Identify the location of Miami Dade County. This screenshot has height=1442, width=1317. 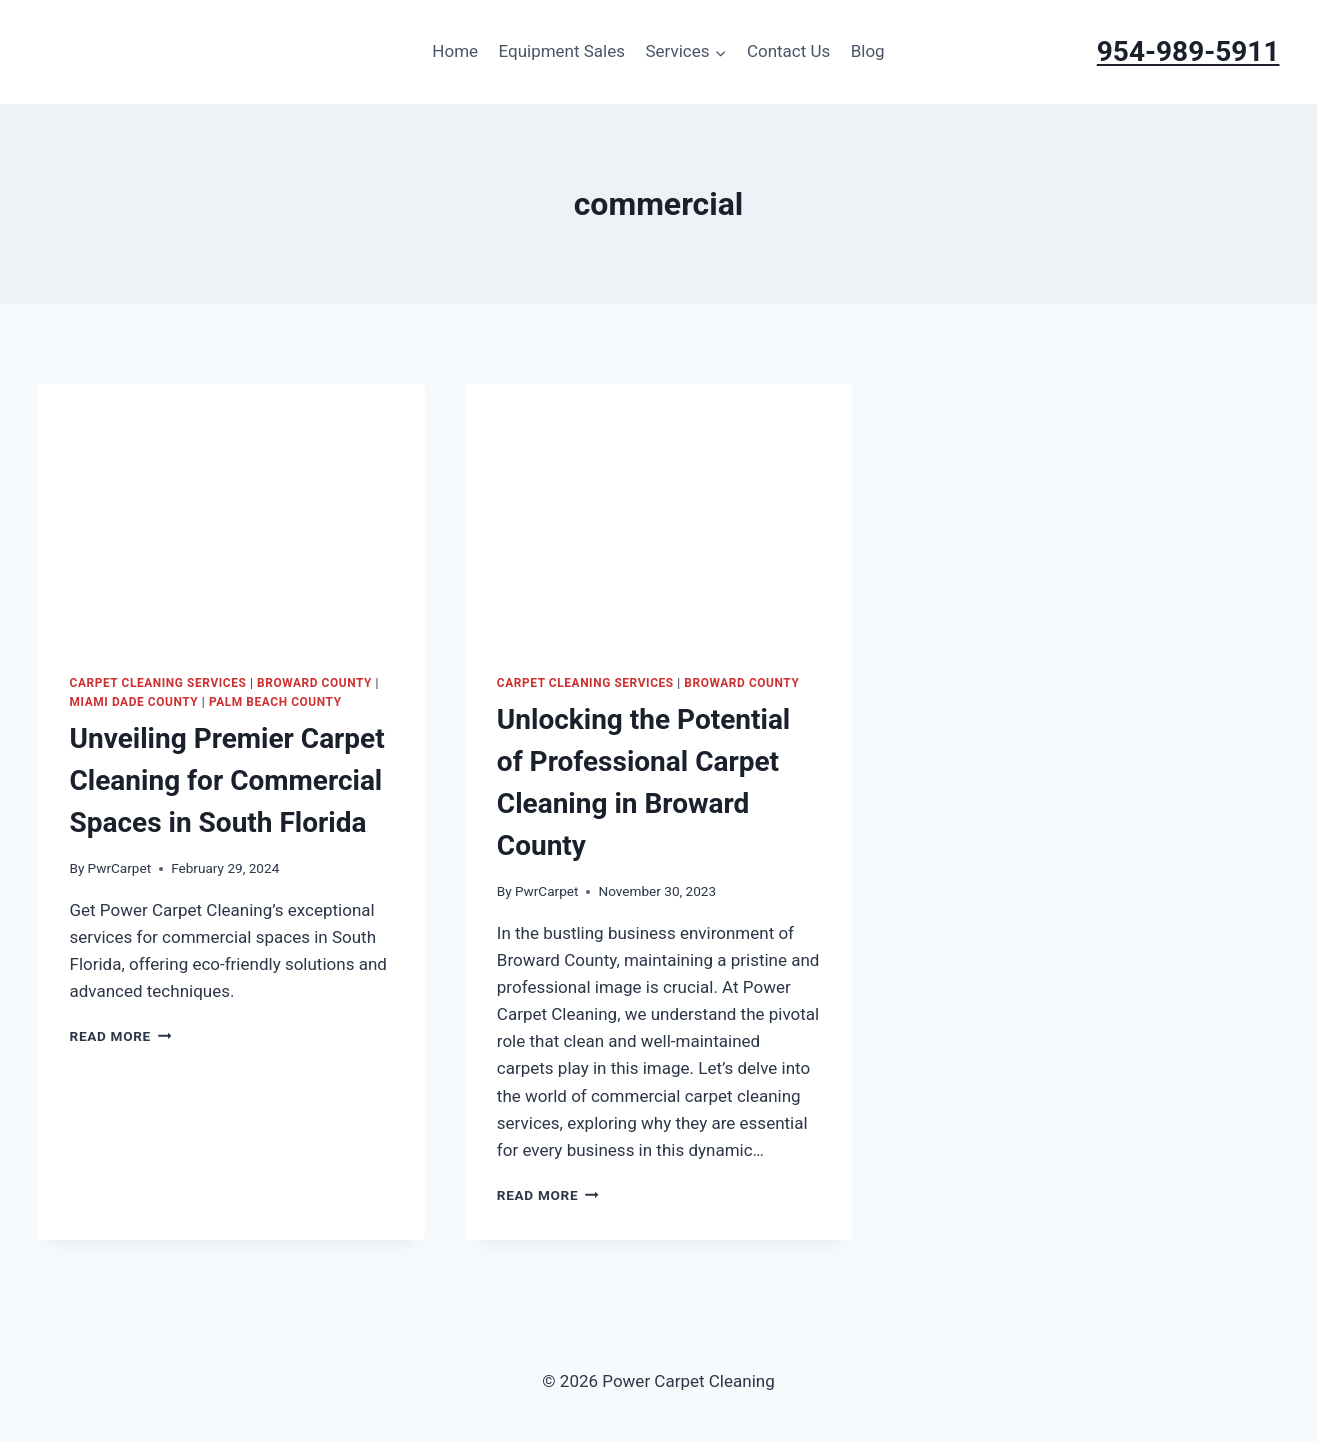
(134, 702).